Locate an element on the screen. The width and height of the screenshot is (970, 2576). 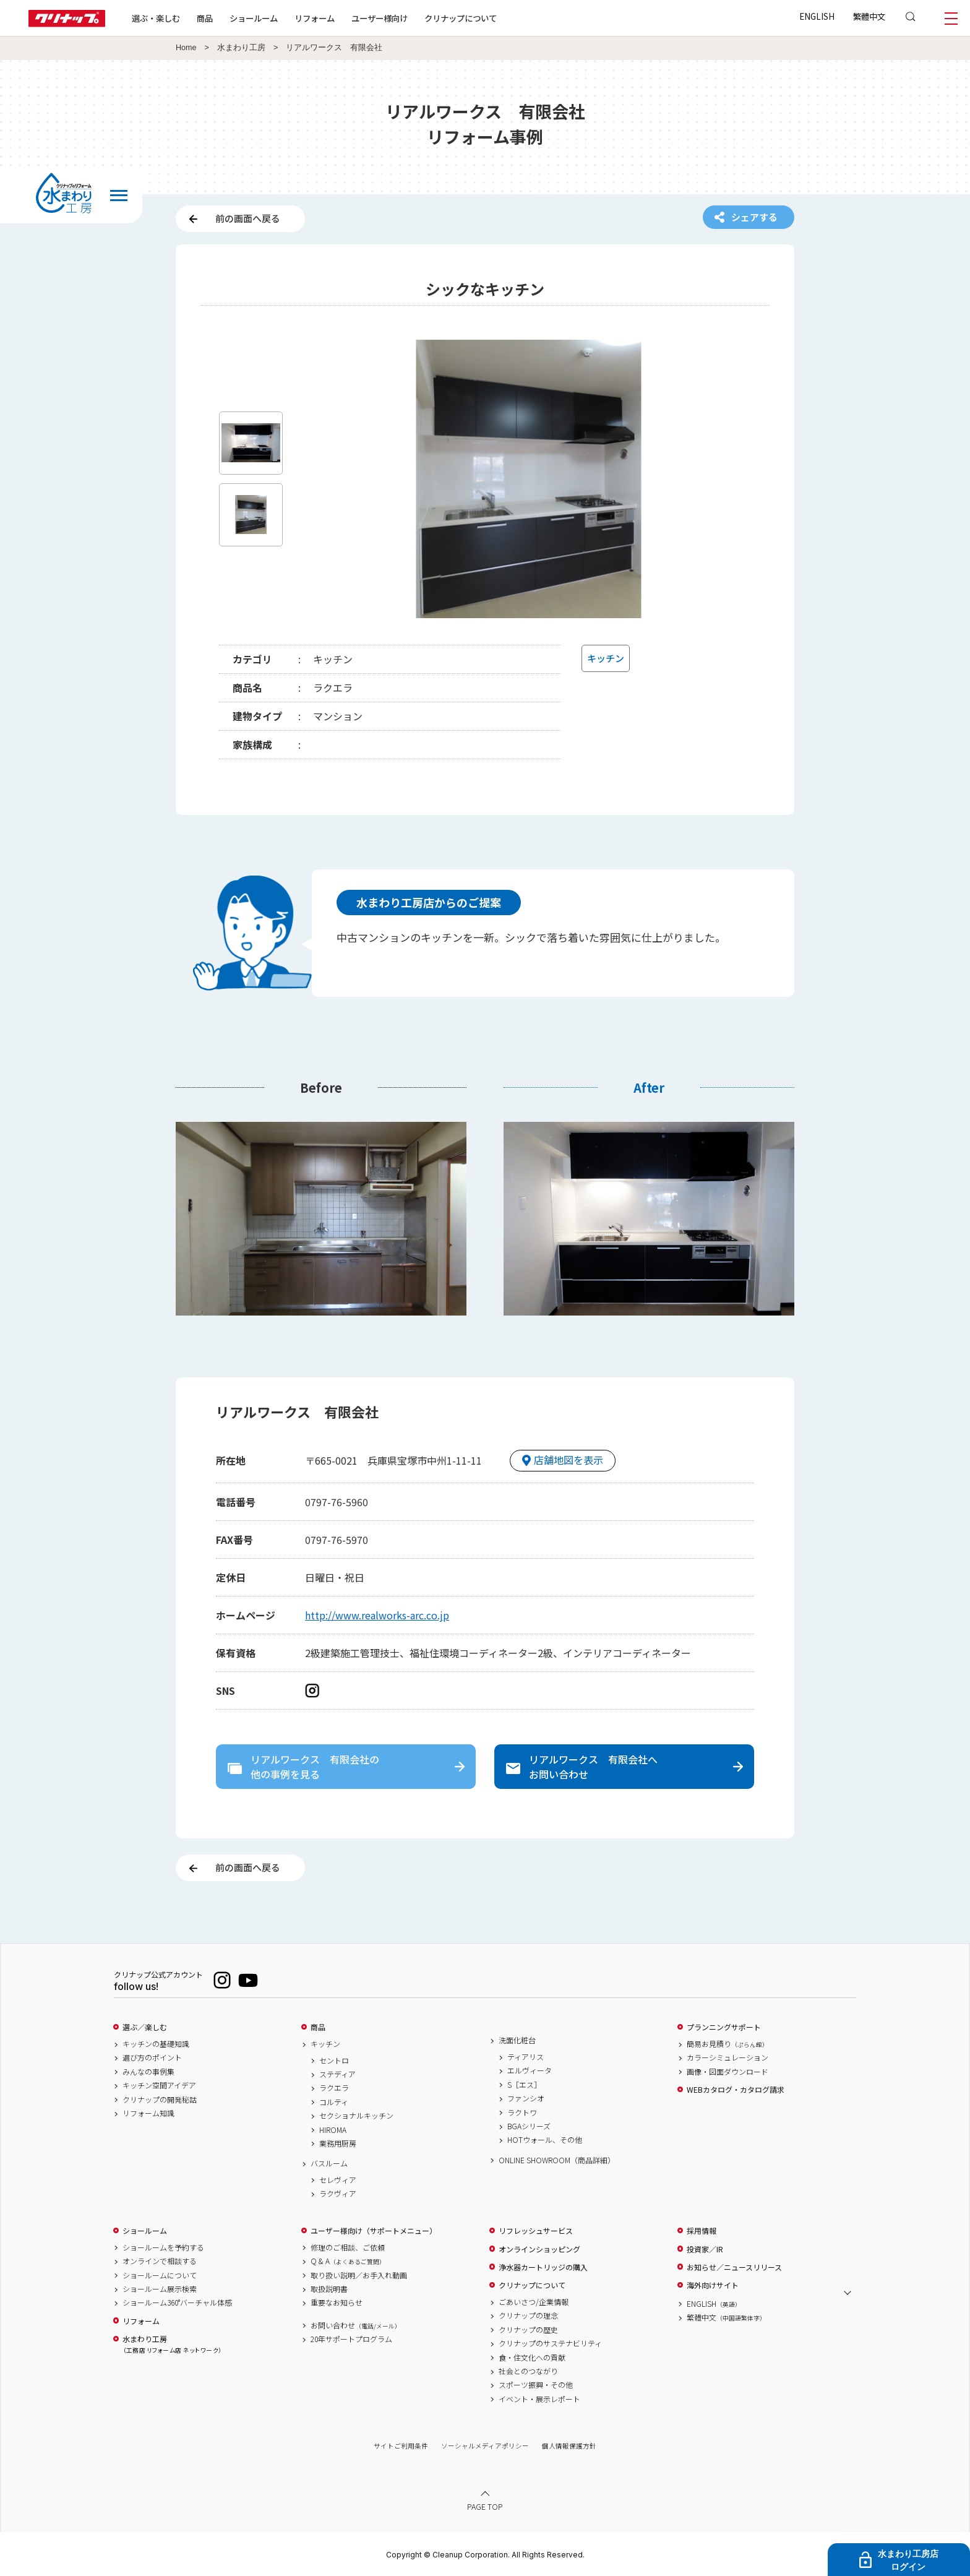
セントロ is located at coordinates (334, 2061).